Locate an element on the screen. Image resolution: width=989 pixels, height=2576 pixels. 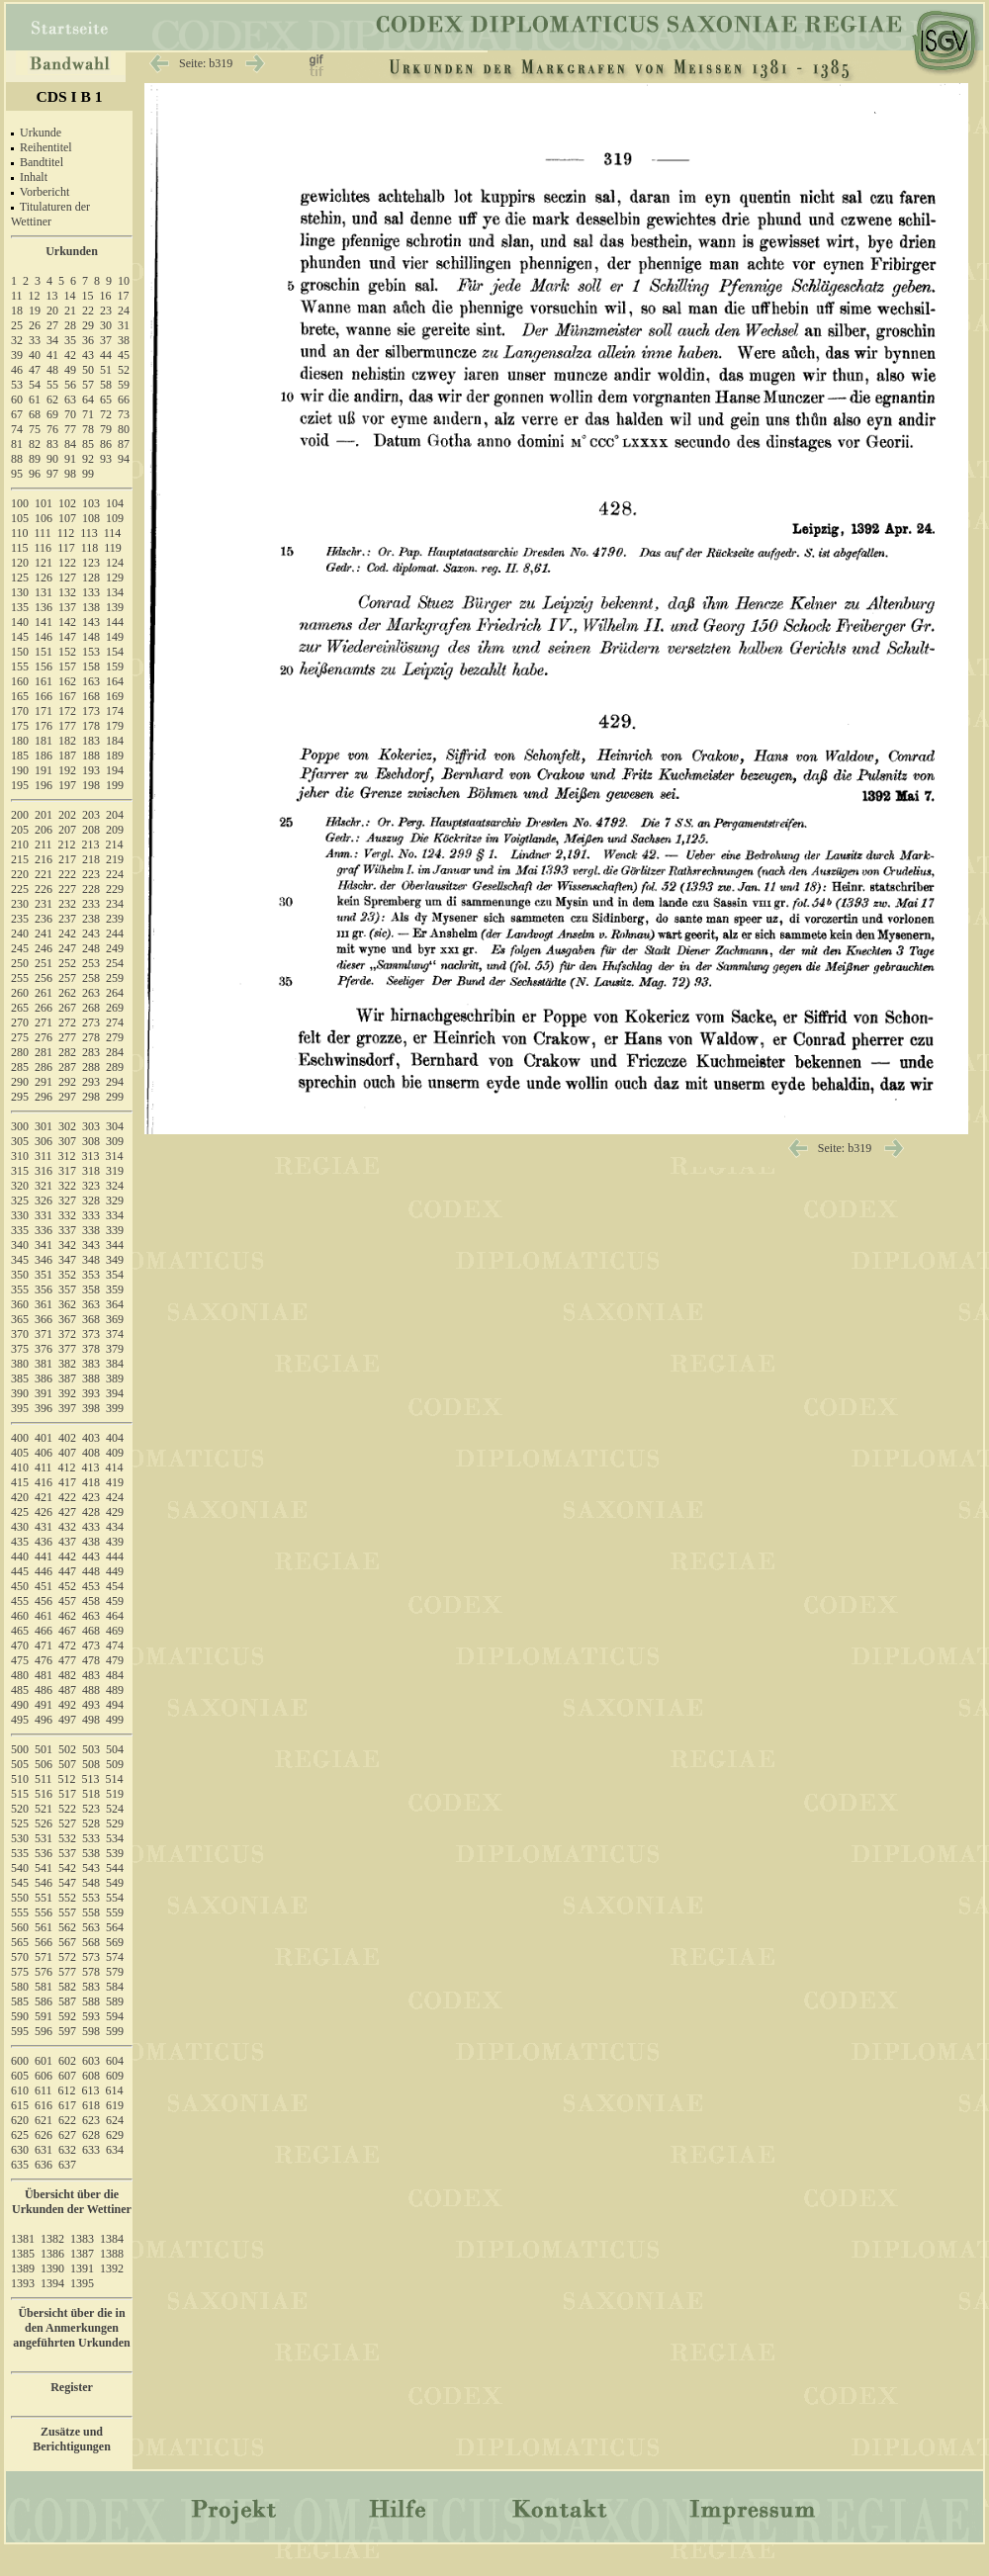
131 is located at coordinates (43, 592).